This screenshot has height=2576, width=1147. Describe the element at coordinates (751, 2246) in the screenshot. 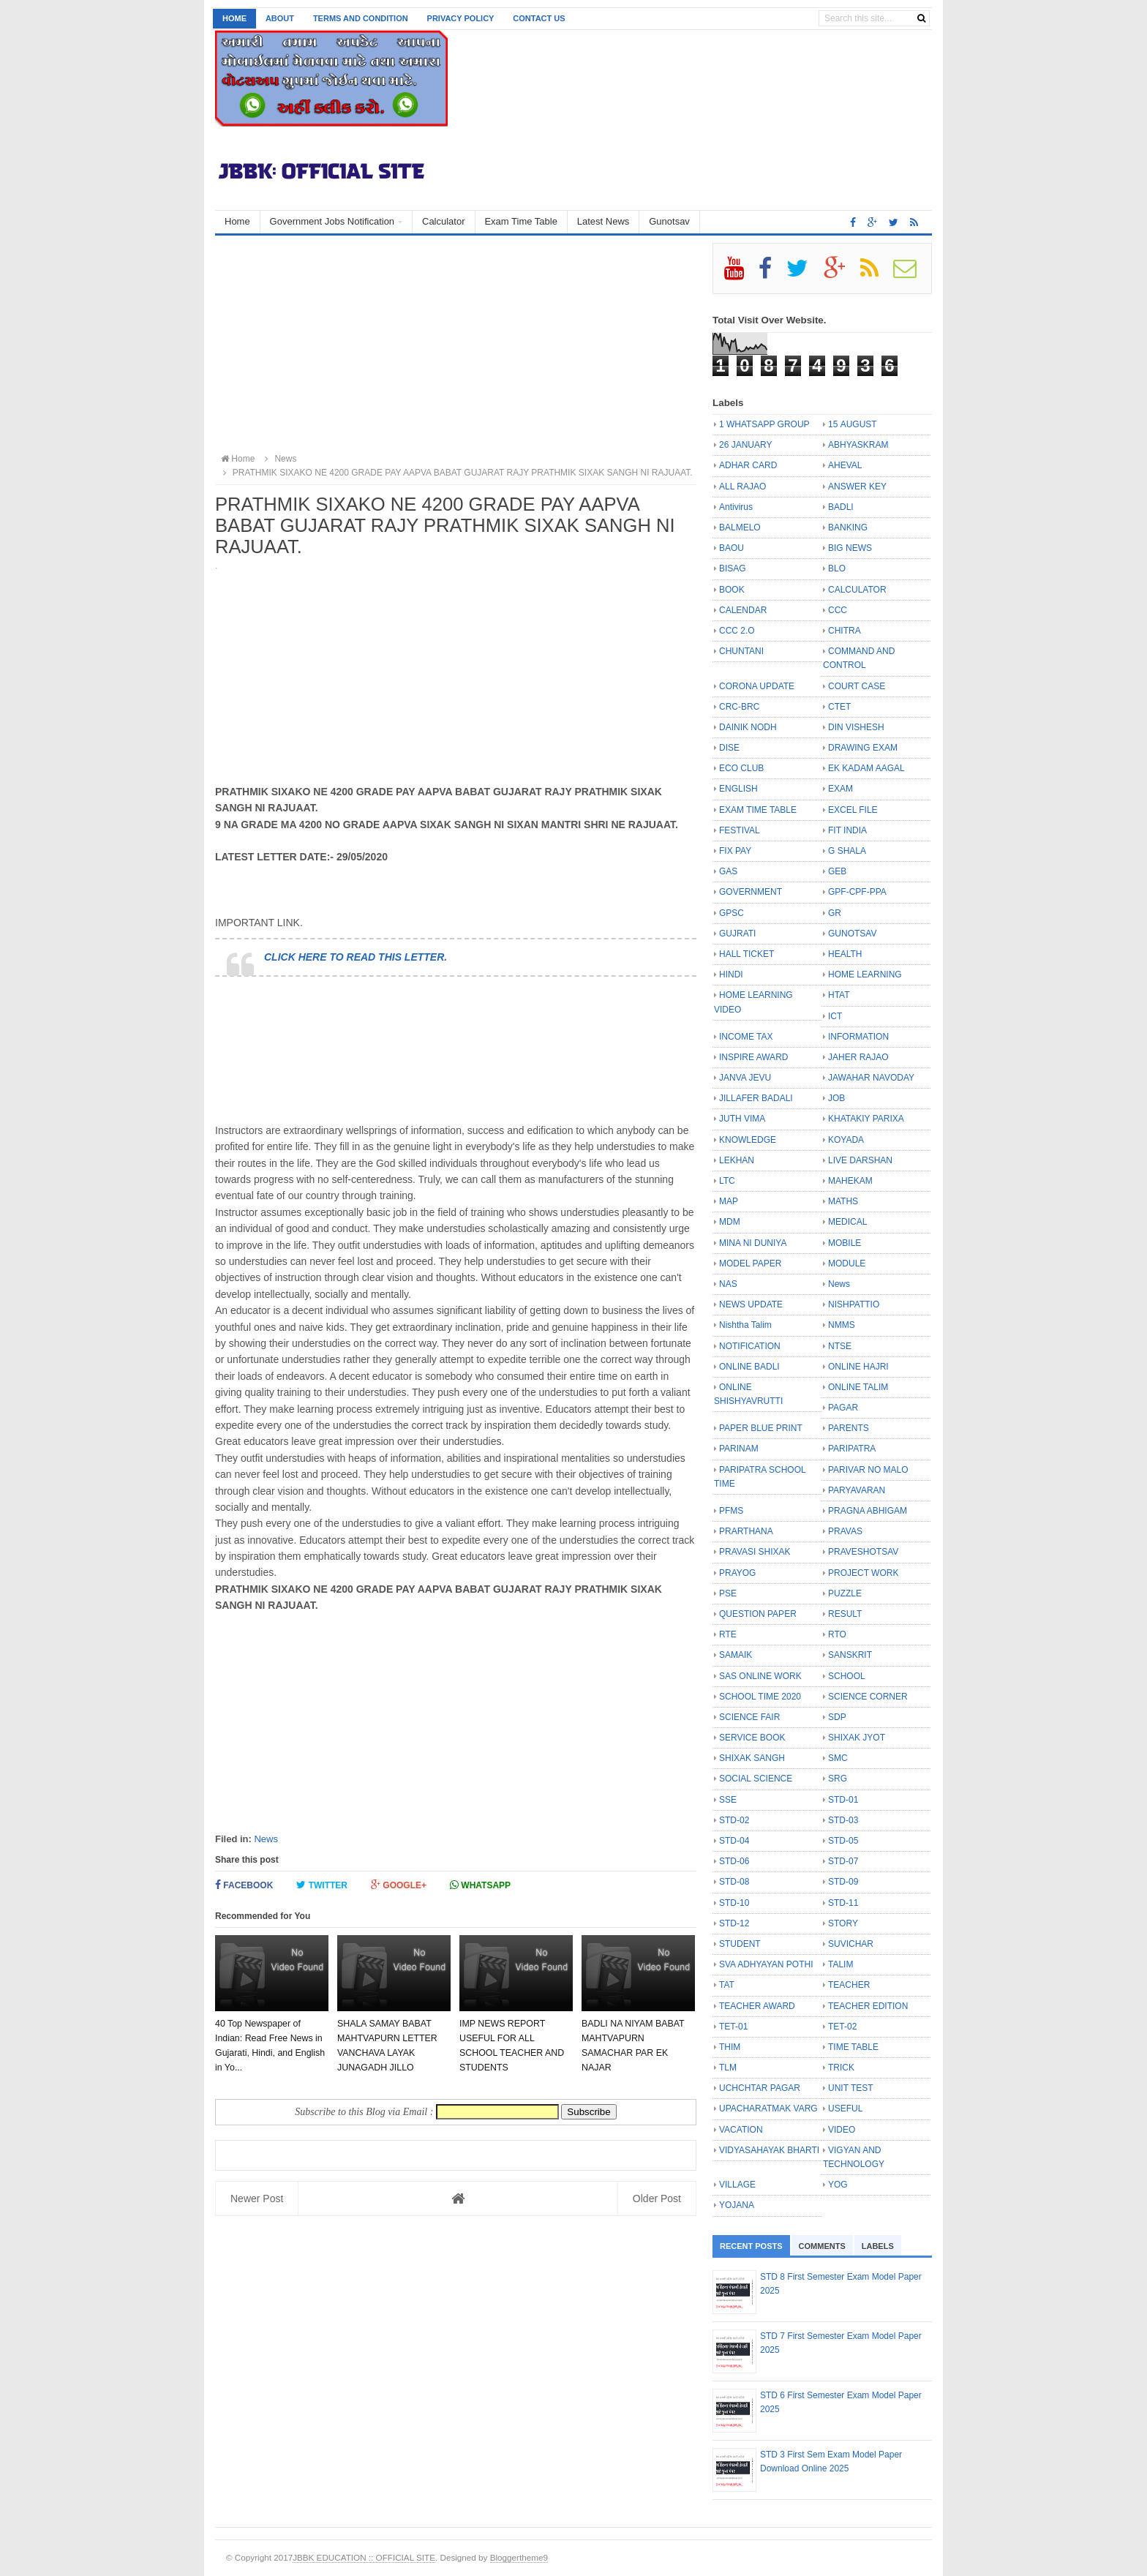

I see `Recent Posts` at that location.